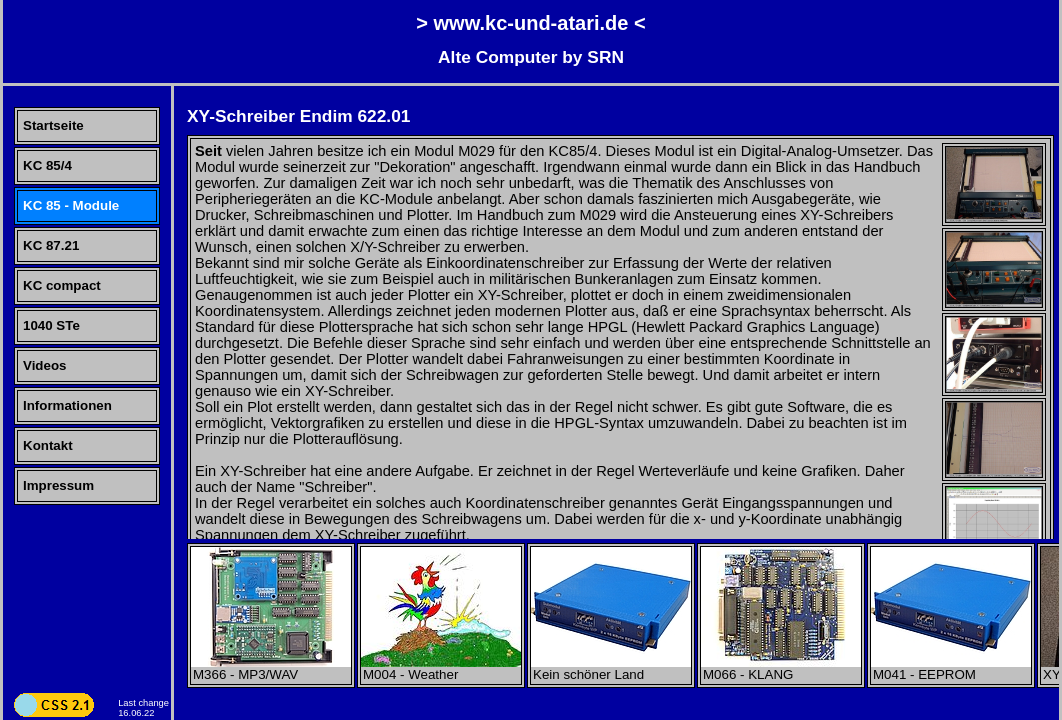 The height and width of the screenshot is (720, 1062). Describe the element at coordinates (951, 668) in the screenshot. I see `M041 - EEPROM` at that location.